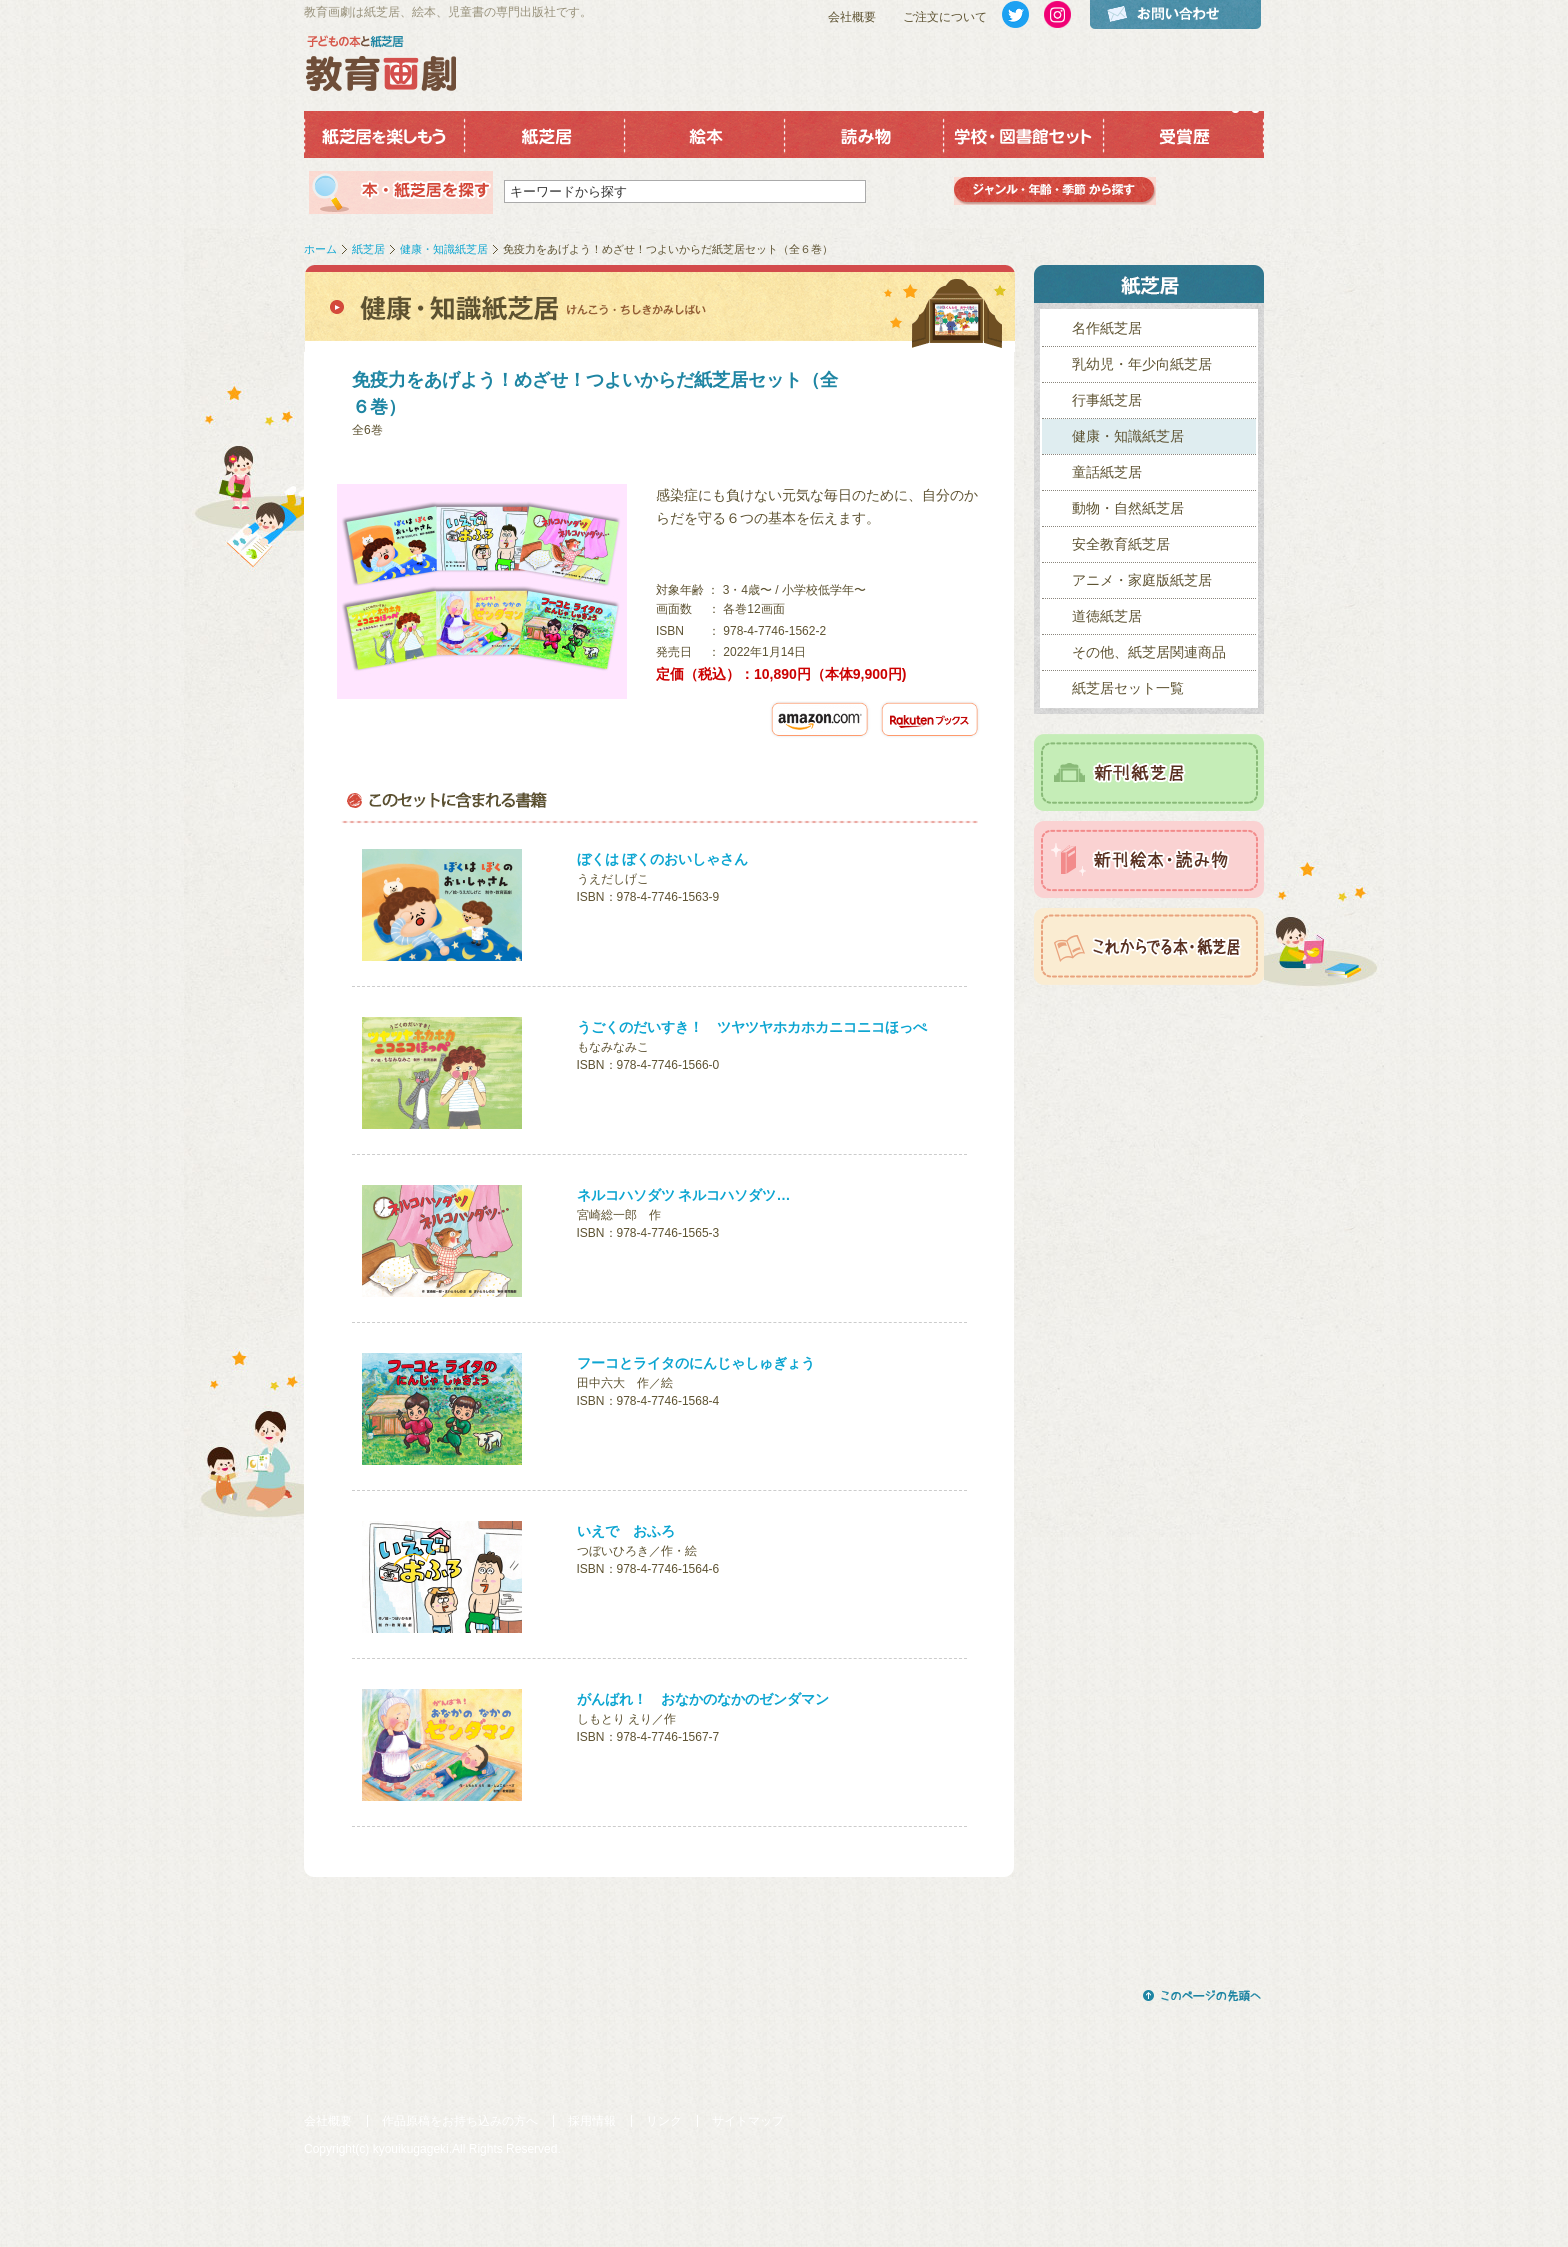  What do you see at coordinates (592, 2121) in the screenshot?
I see `採用情報` at bounding box center [592, 2121].